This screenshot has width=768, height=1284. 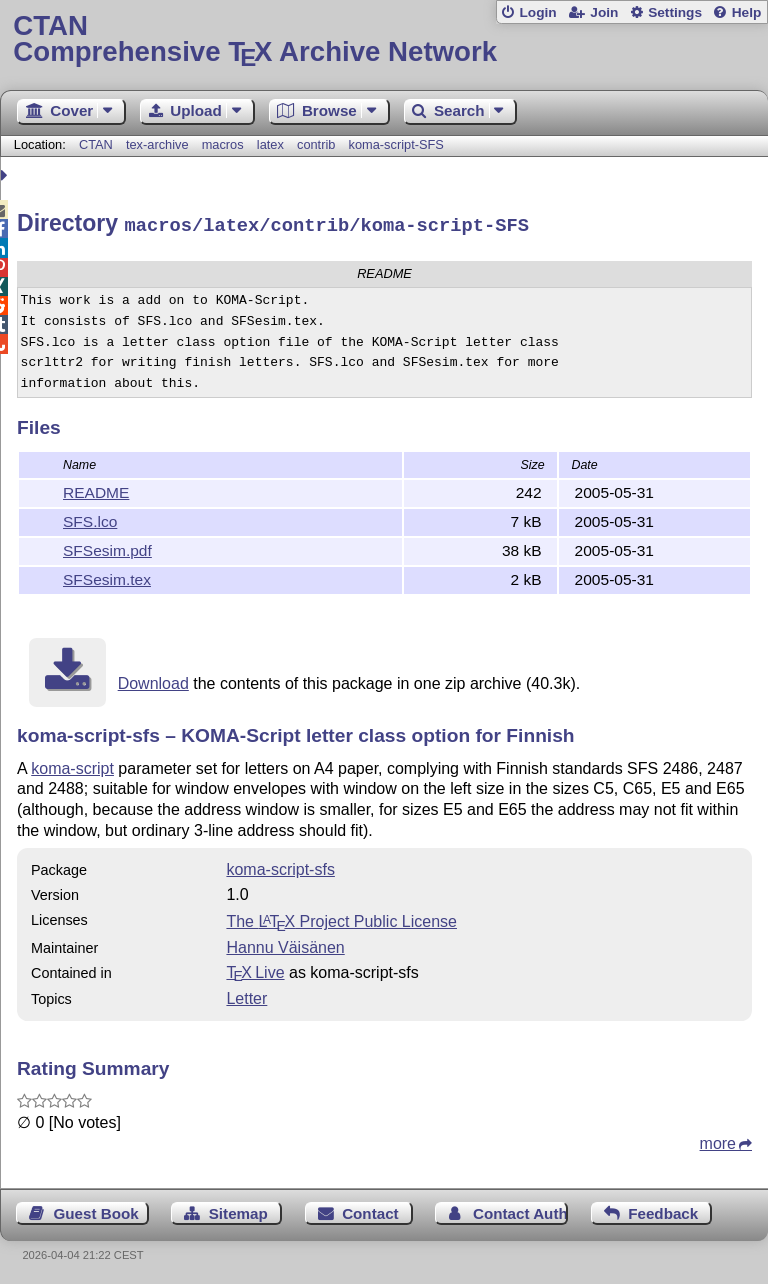 What do you see at coordinates (107, 547) in the screenshot?
I see `SFSesim.pdf` at bounding box center [107, 547].